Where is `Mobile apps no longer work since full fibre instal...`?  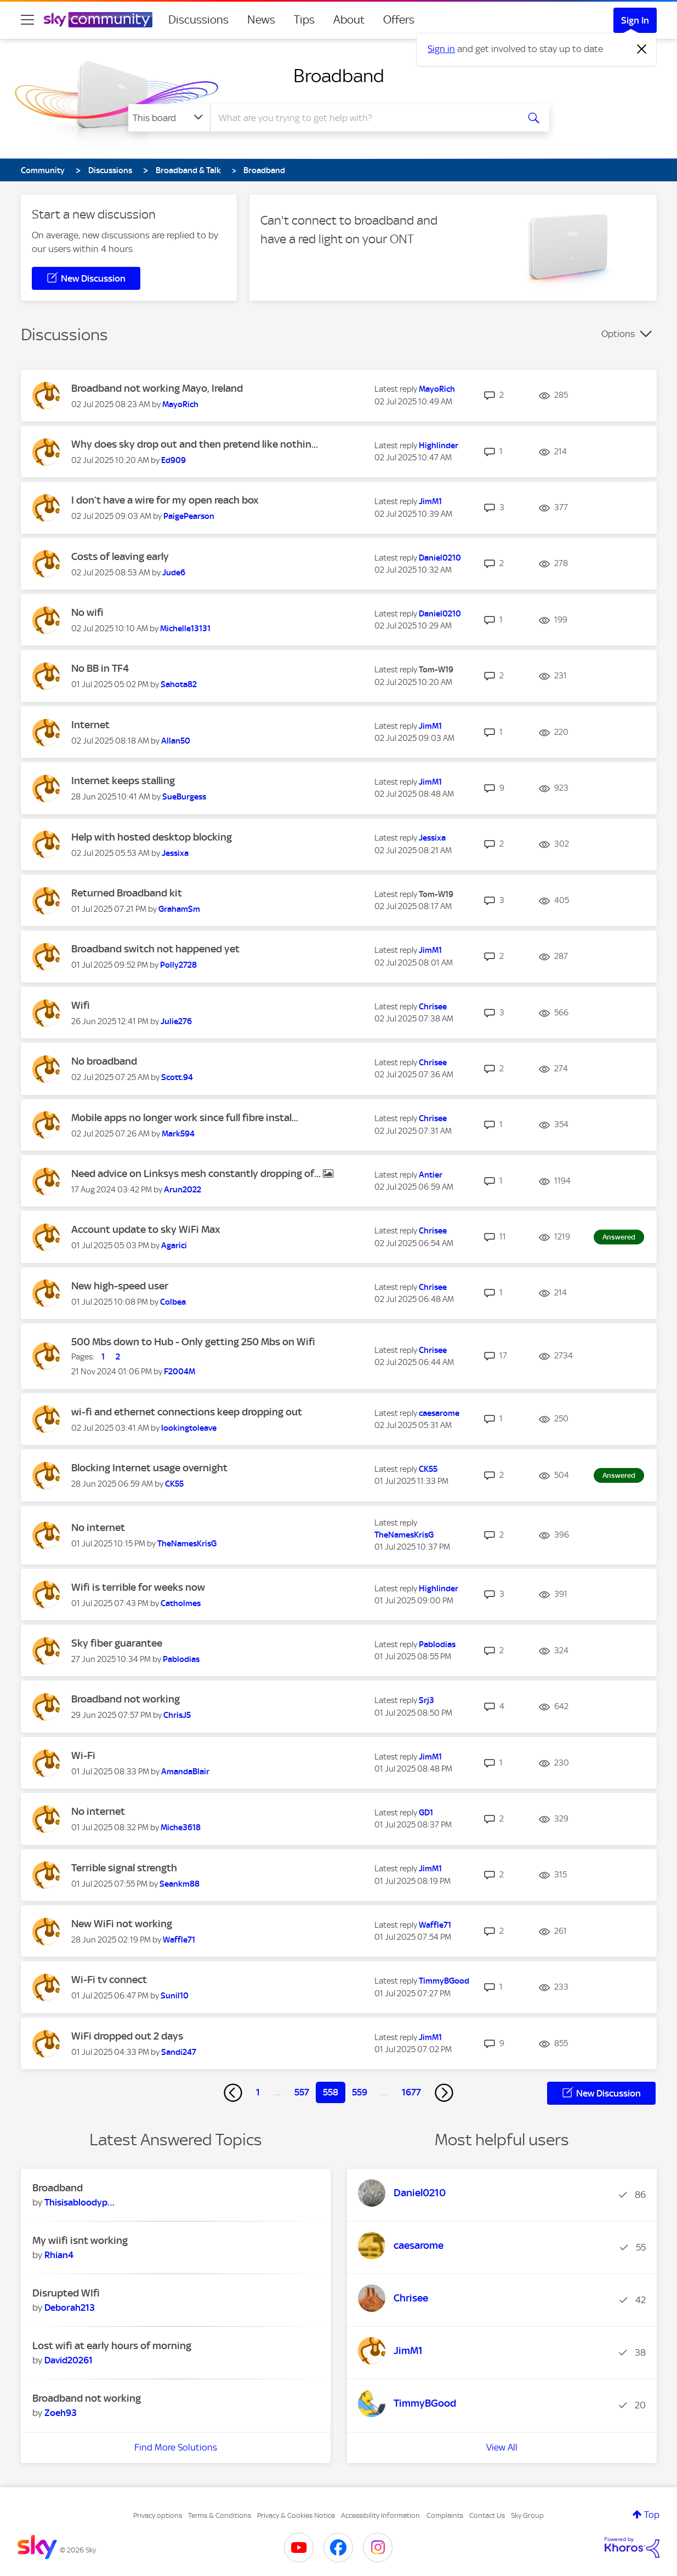
Mobile apps no longer work since full fibre instal... is located at coordinates (184, 1117).